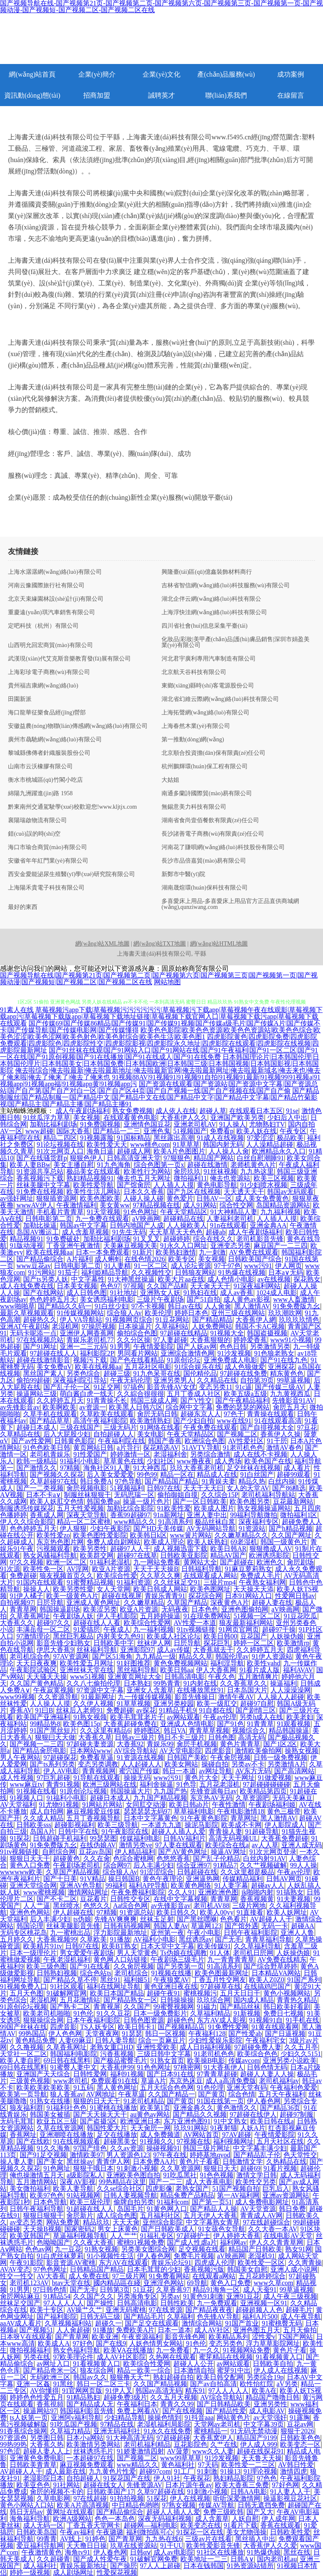 This screenshot has width=323, height=2576. Describe the element at coordinates (126, 2309) in the screenshot. I see `亚洲无码蜜桃` at that location.